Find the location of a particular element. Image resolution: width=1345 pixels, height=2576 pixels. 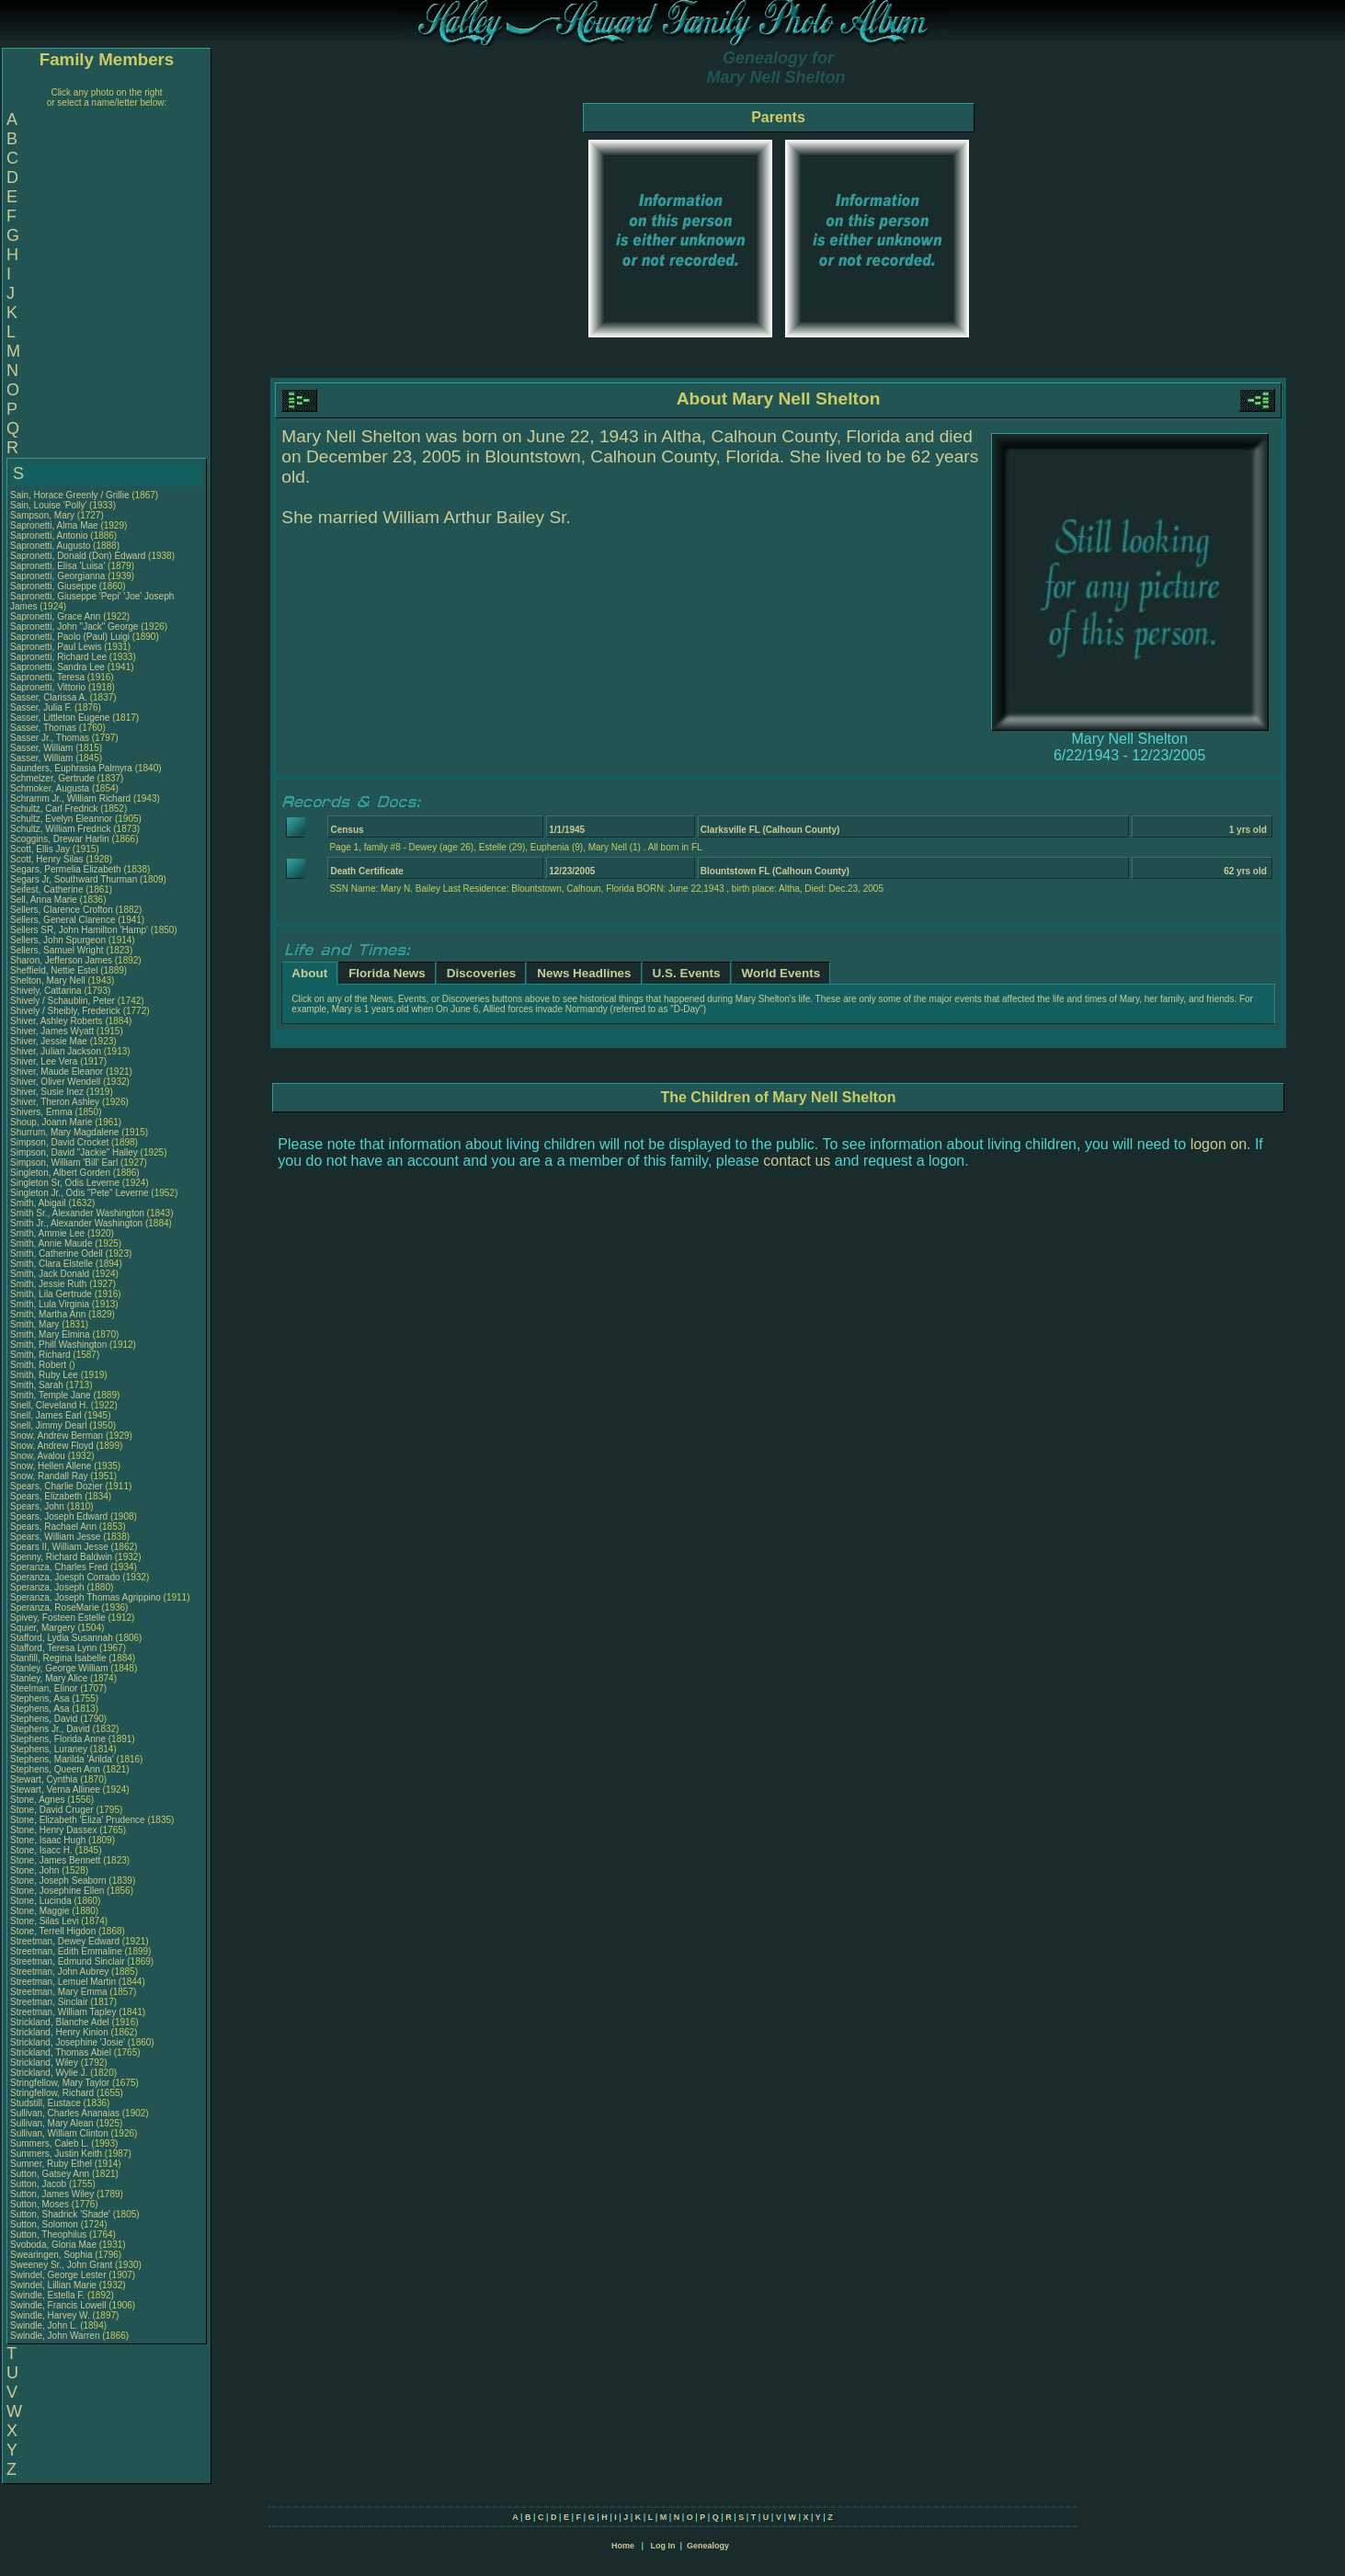

Spears II, William Jesse is located at coordinates (59, 1547).